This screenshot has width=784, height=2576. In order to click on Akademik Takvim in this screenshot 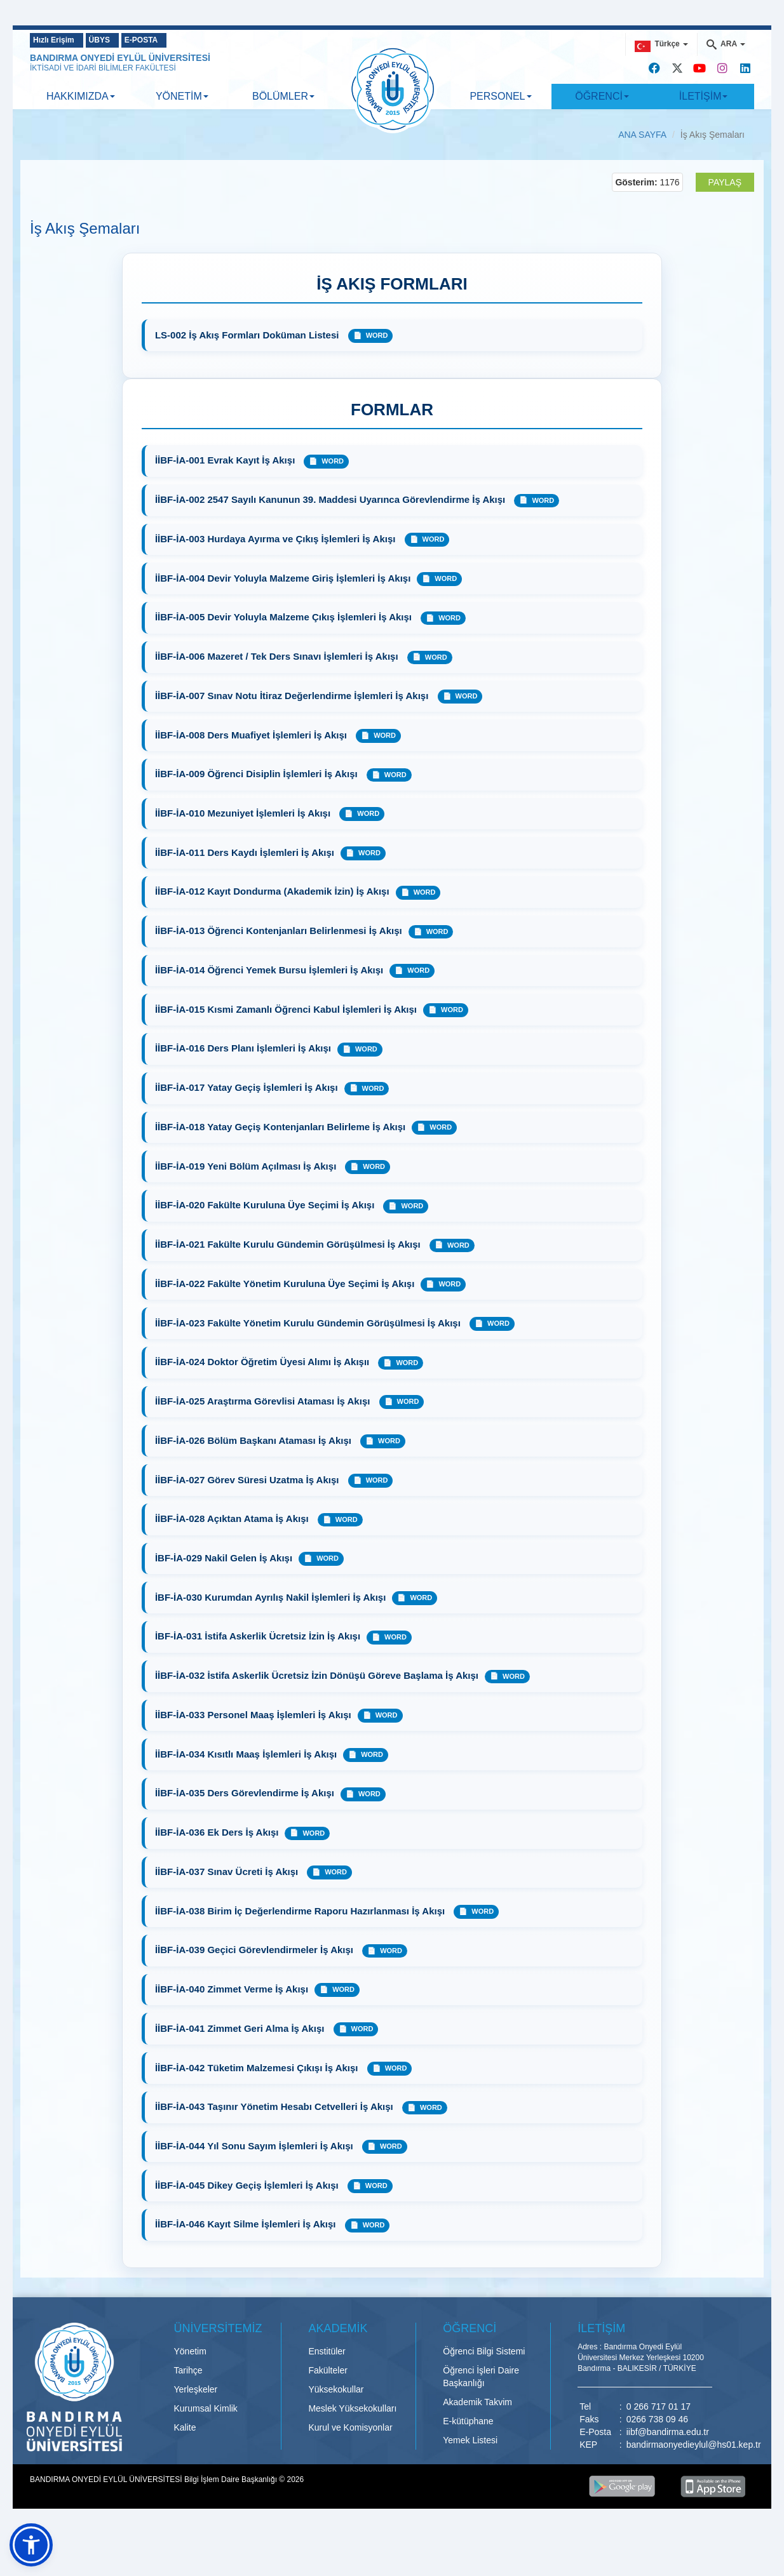, I will do `click(477, 2444)`.